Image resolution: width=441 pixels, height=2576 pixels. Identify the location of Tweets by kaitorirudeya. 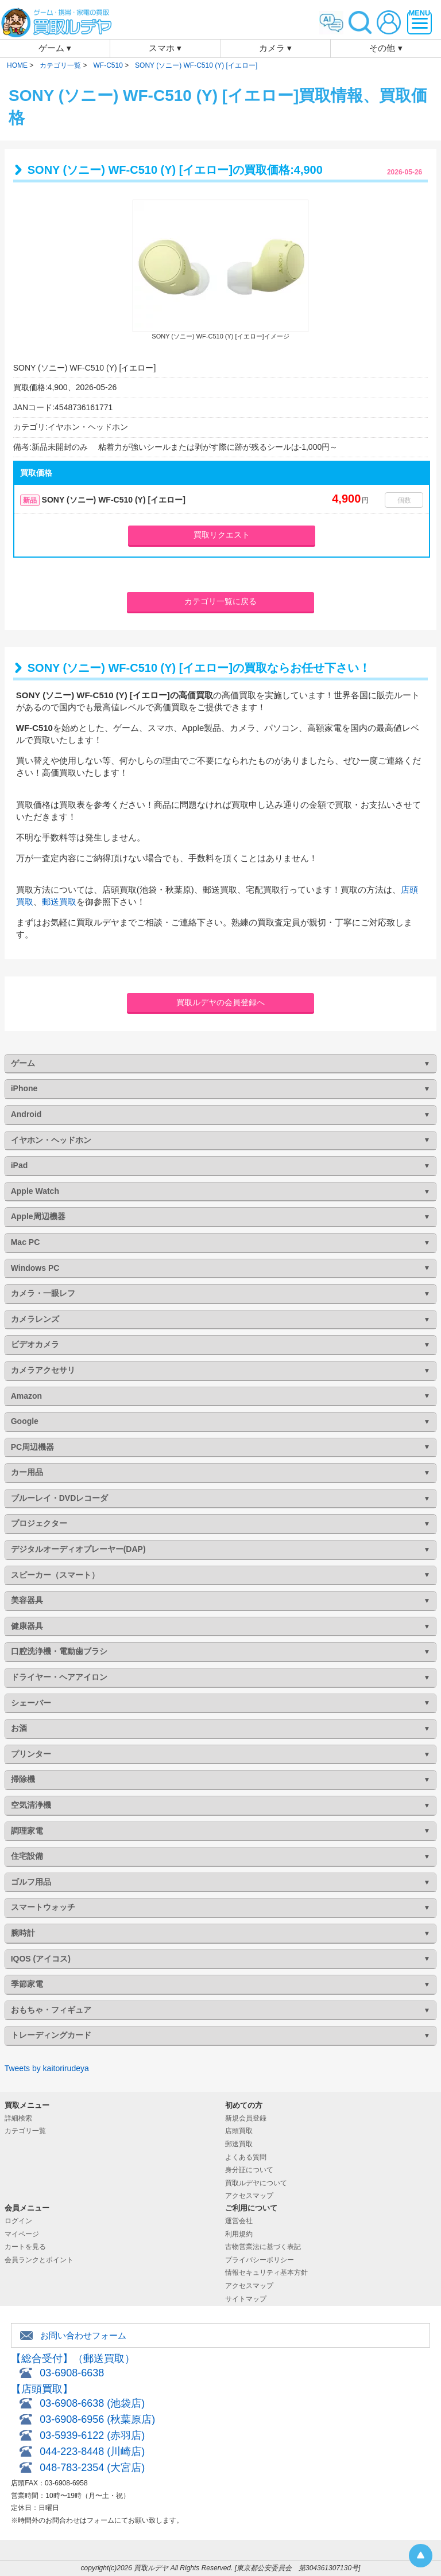
(47, 2068).